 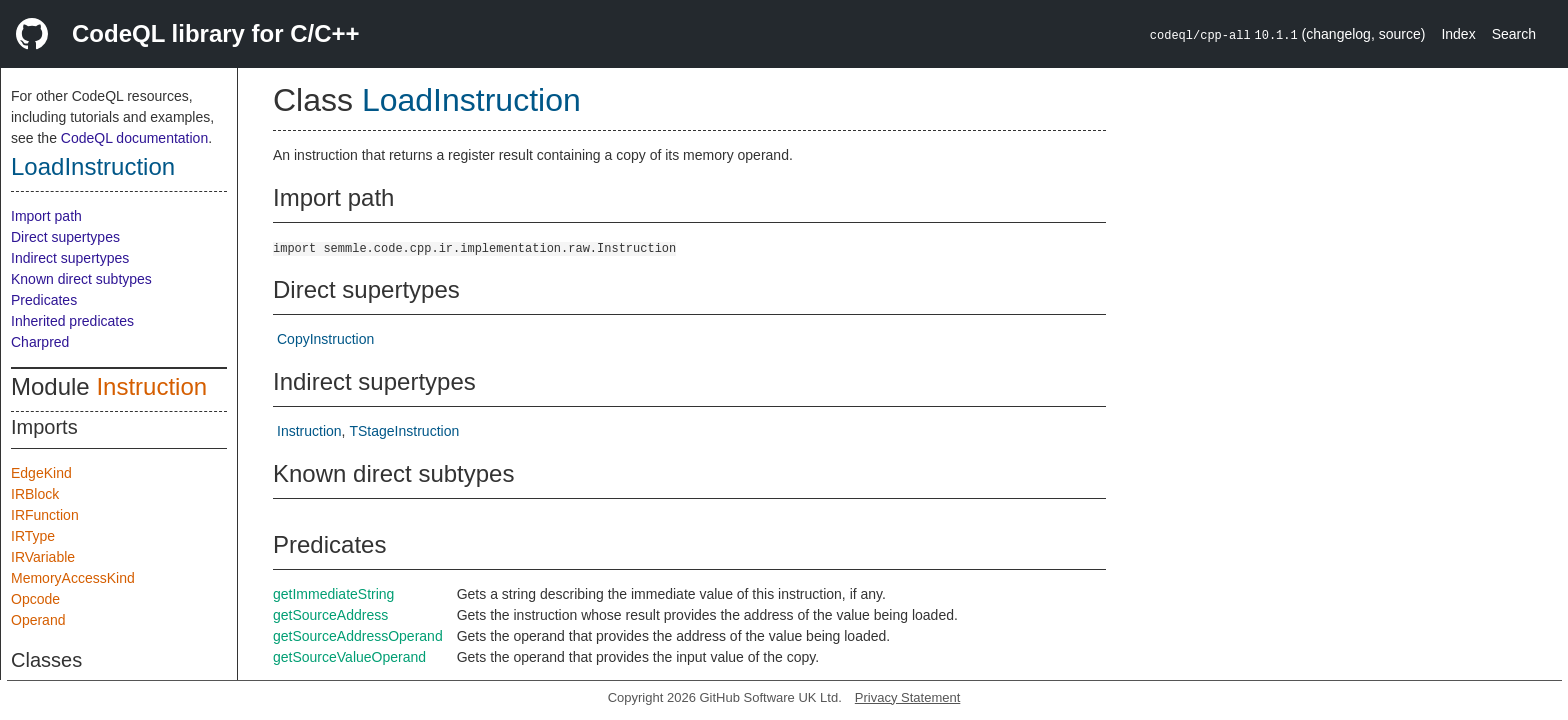 What do you see at coordinates (134, 138) in the screenshot?
I see `CodeQL documentation` at bounding box center [134, 138].